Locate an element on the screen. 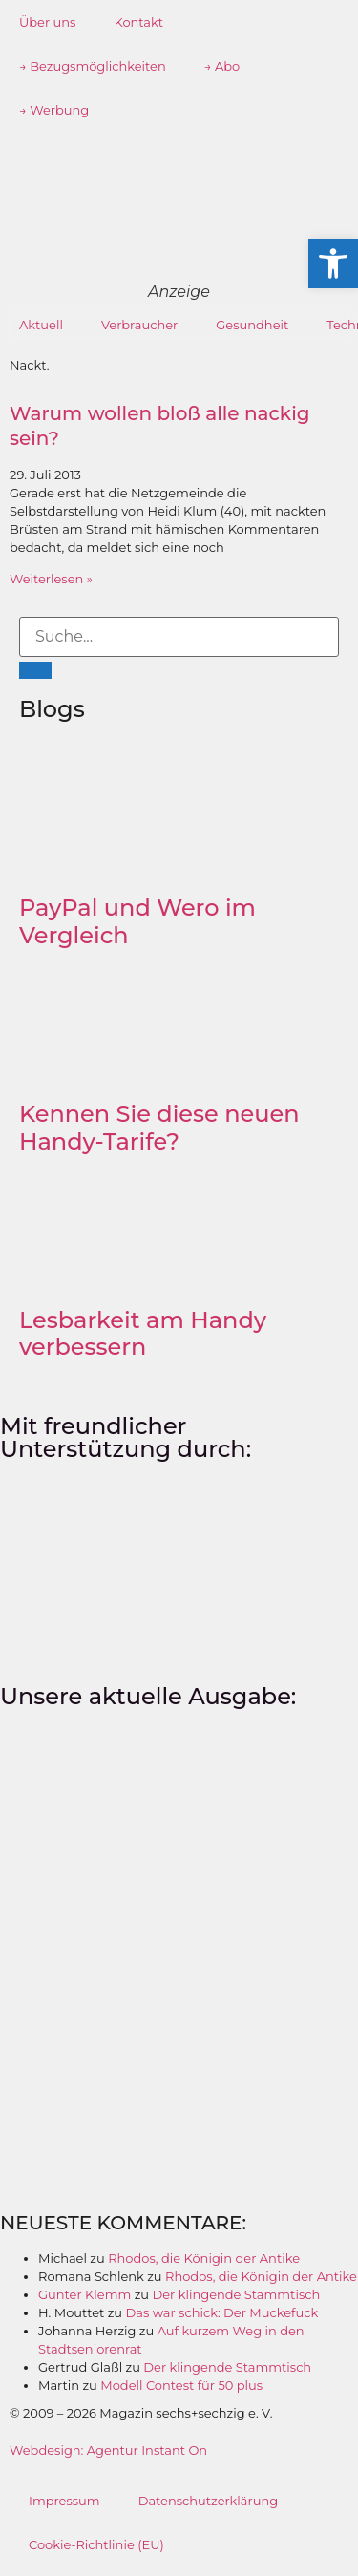  → Werbung is located at coordinates (54, 109).